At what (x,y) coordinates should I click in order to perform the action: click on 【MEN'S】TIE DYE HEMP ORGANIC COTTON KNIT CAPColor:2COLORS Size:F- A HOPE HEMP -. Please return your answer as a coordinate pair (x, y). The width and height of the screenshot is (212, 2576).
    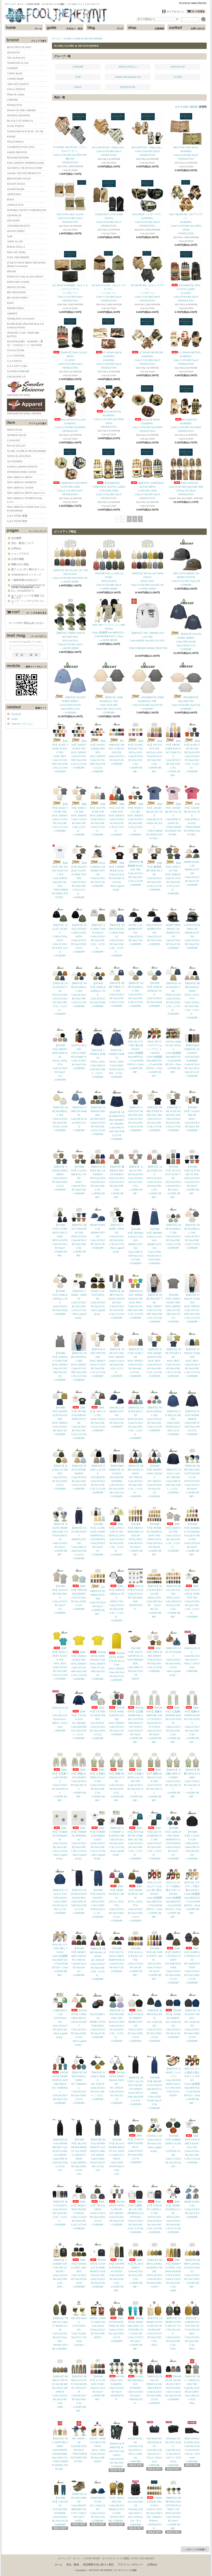
    Looking at the image, I should click on (60, 1531).